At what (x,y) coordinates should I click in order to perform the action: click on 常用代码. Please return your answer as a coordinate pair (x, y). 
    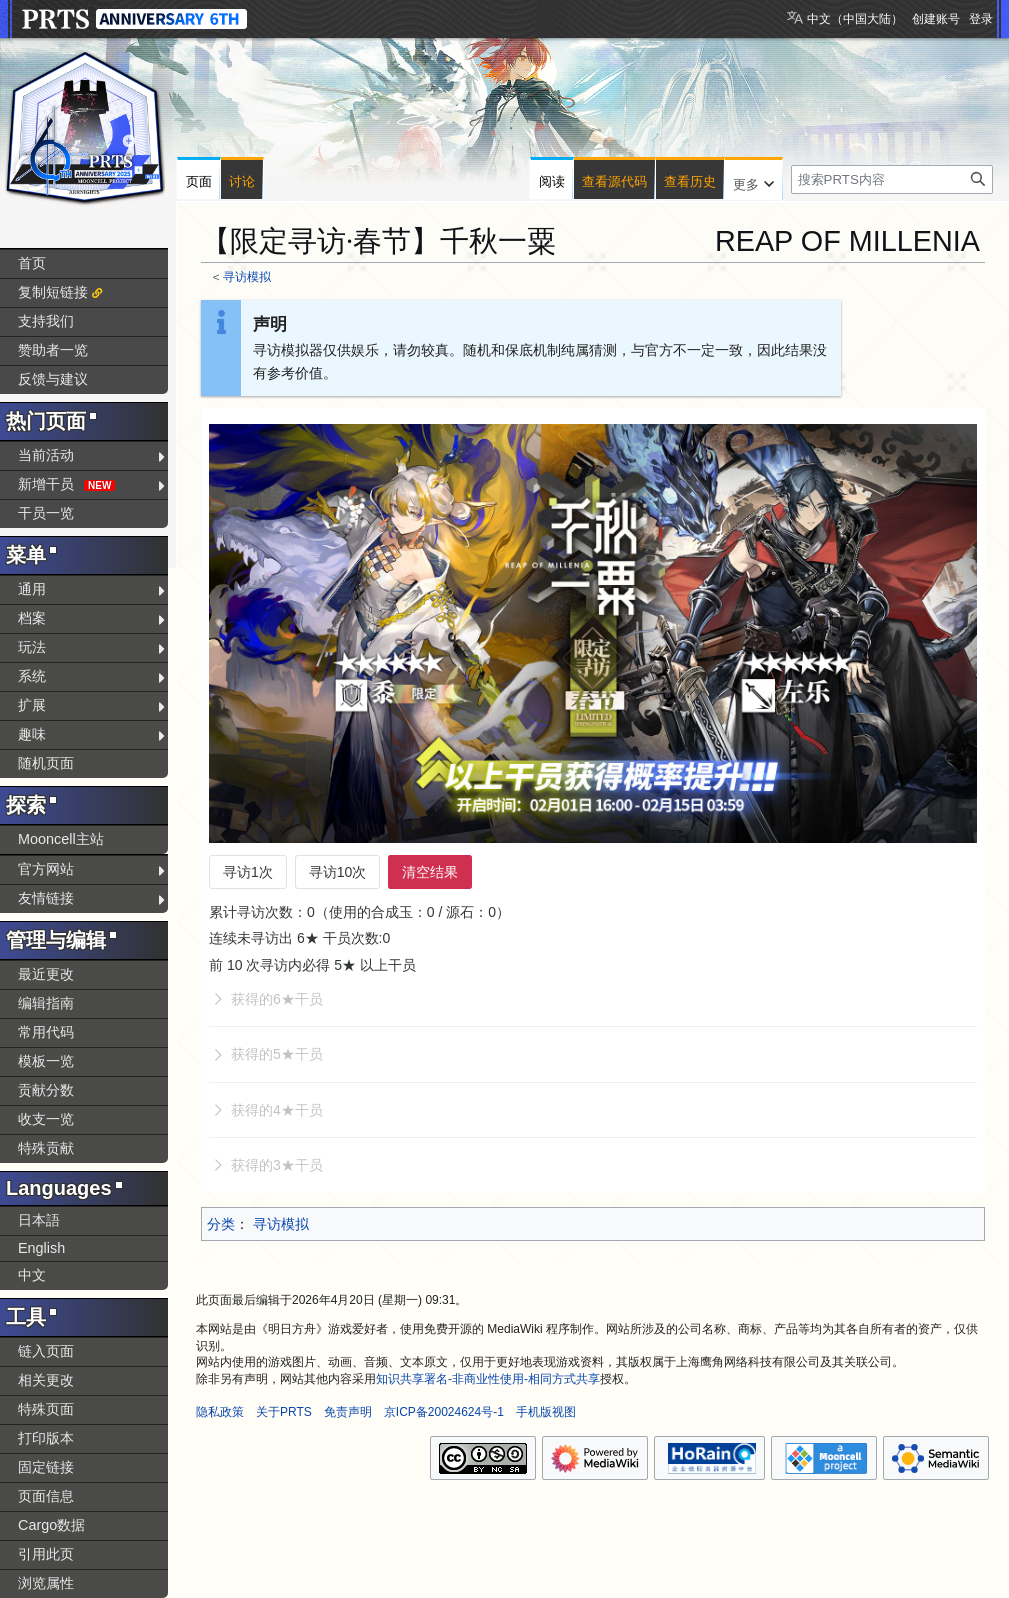
    Looking at the image, I should click on (46, 1032).